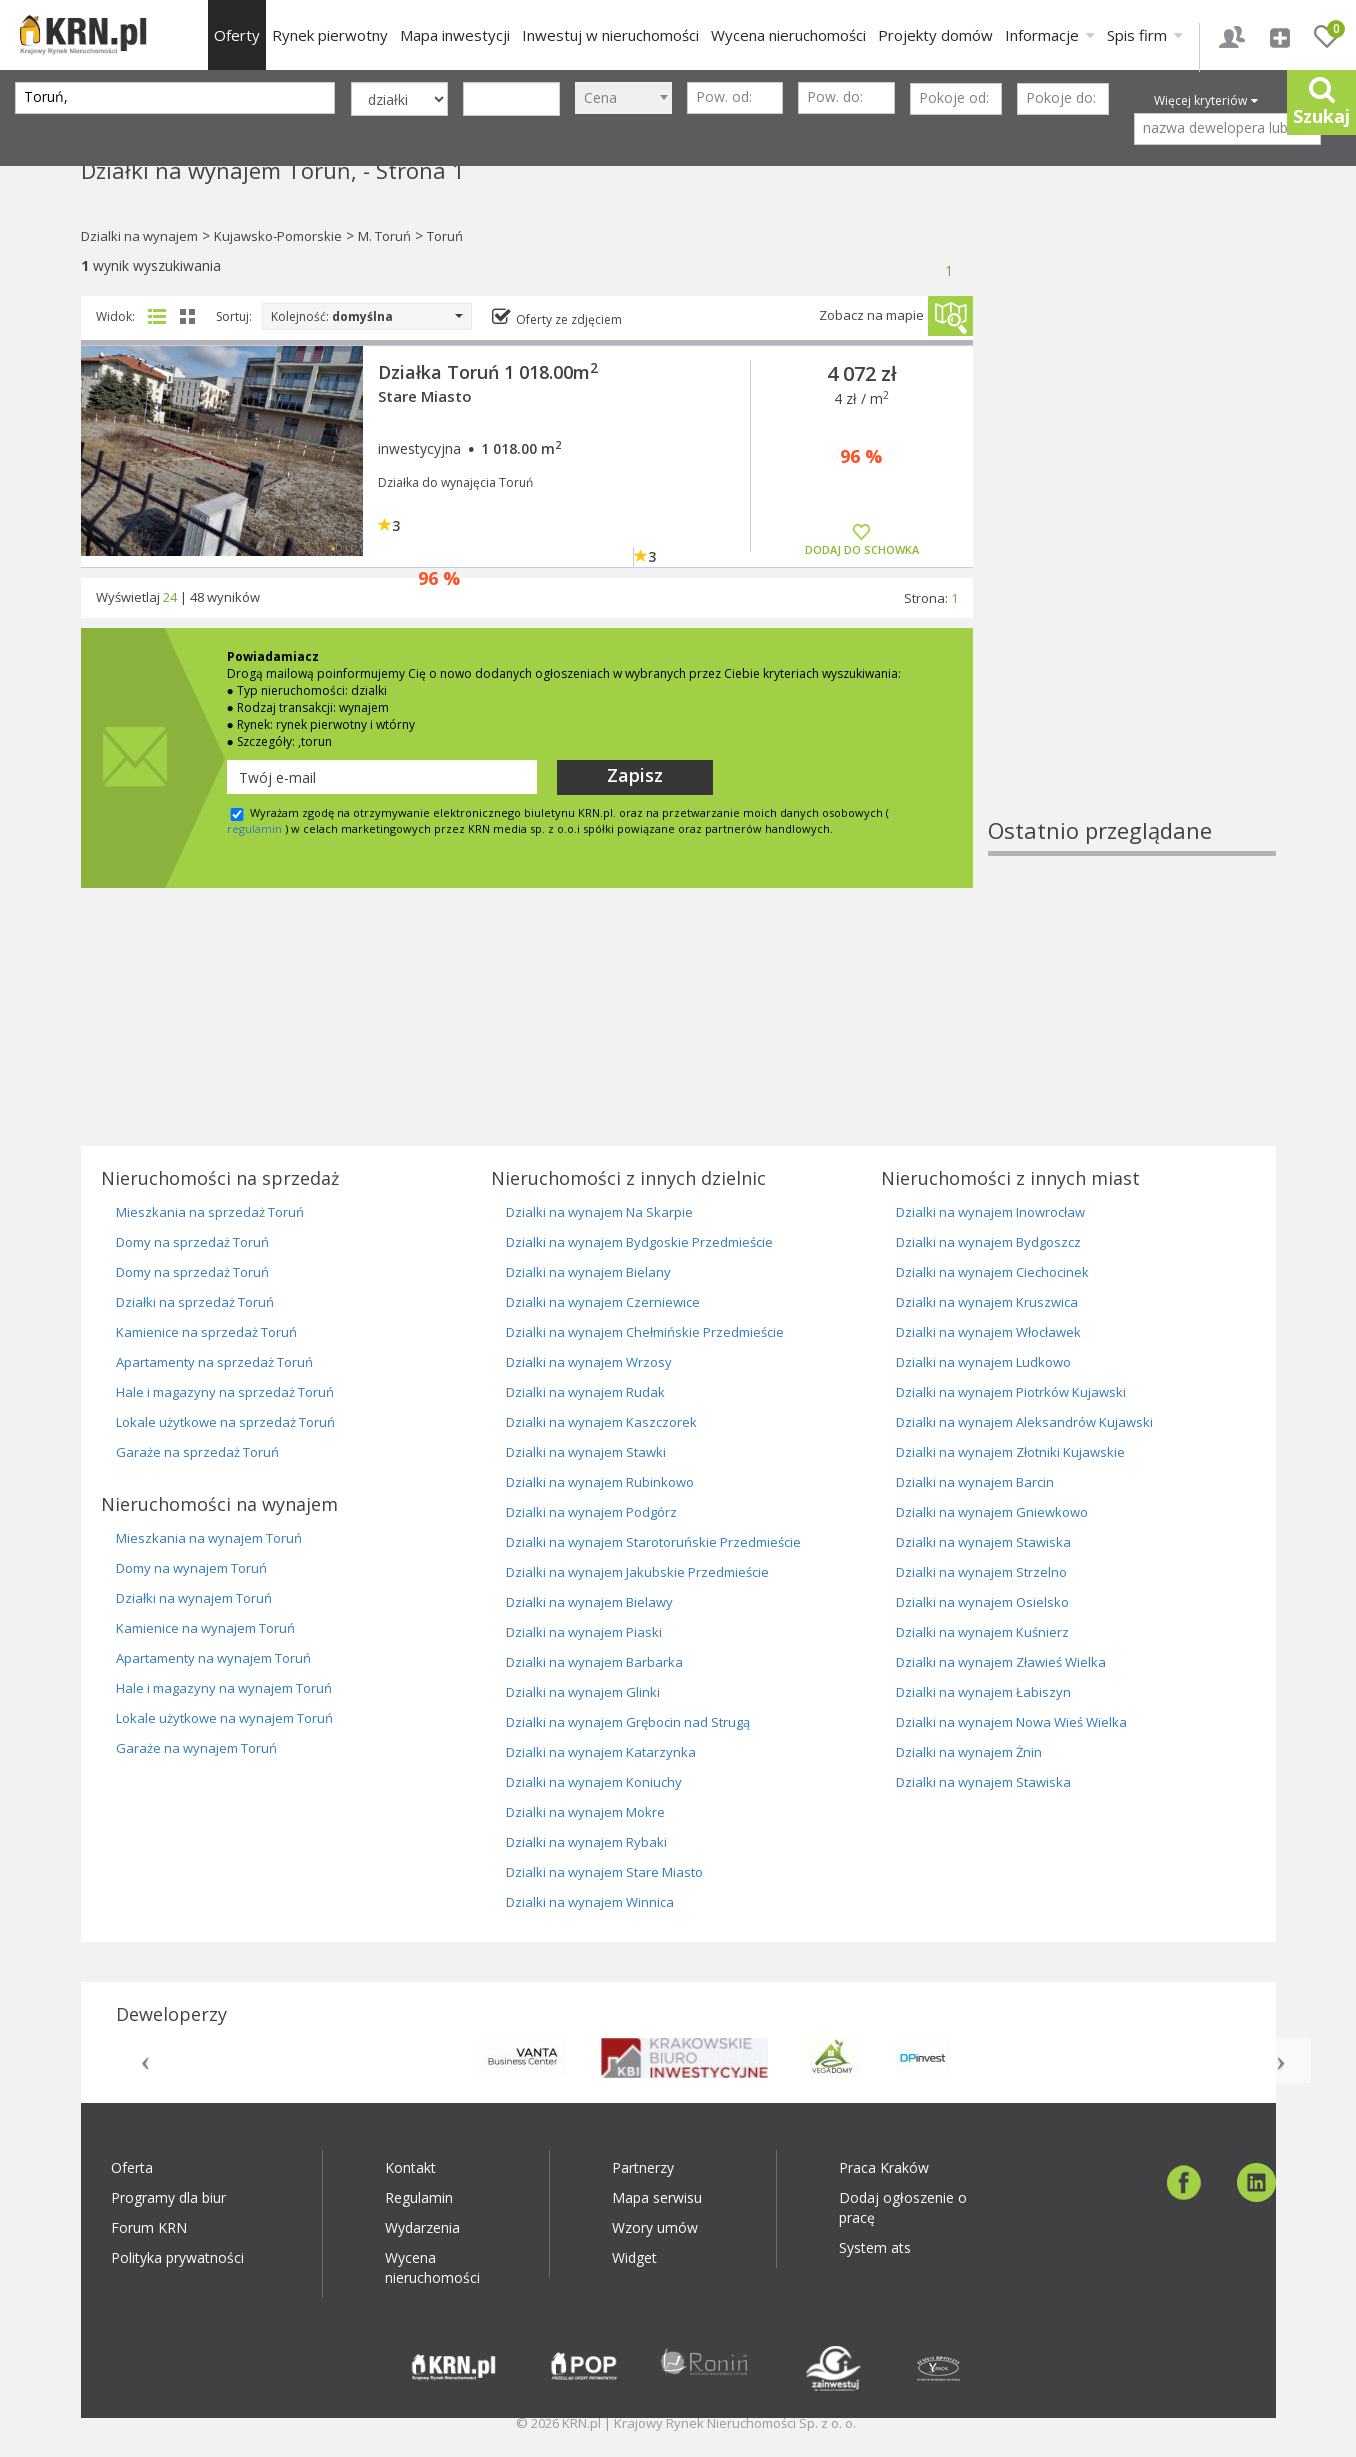 The width and height of the screenshot is (1356, 2457). What do you see at coordinates (590, 1902) in the screenshot?
I see `Dzialki na wynajem Winnica` at bounding box center [590, 1902].